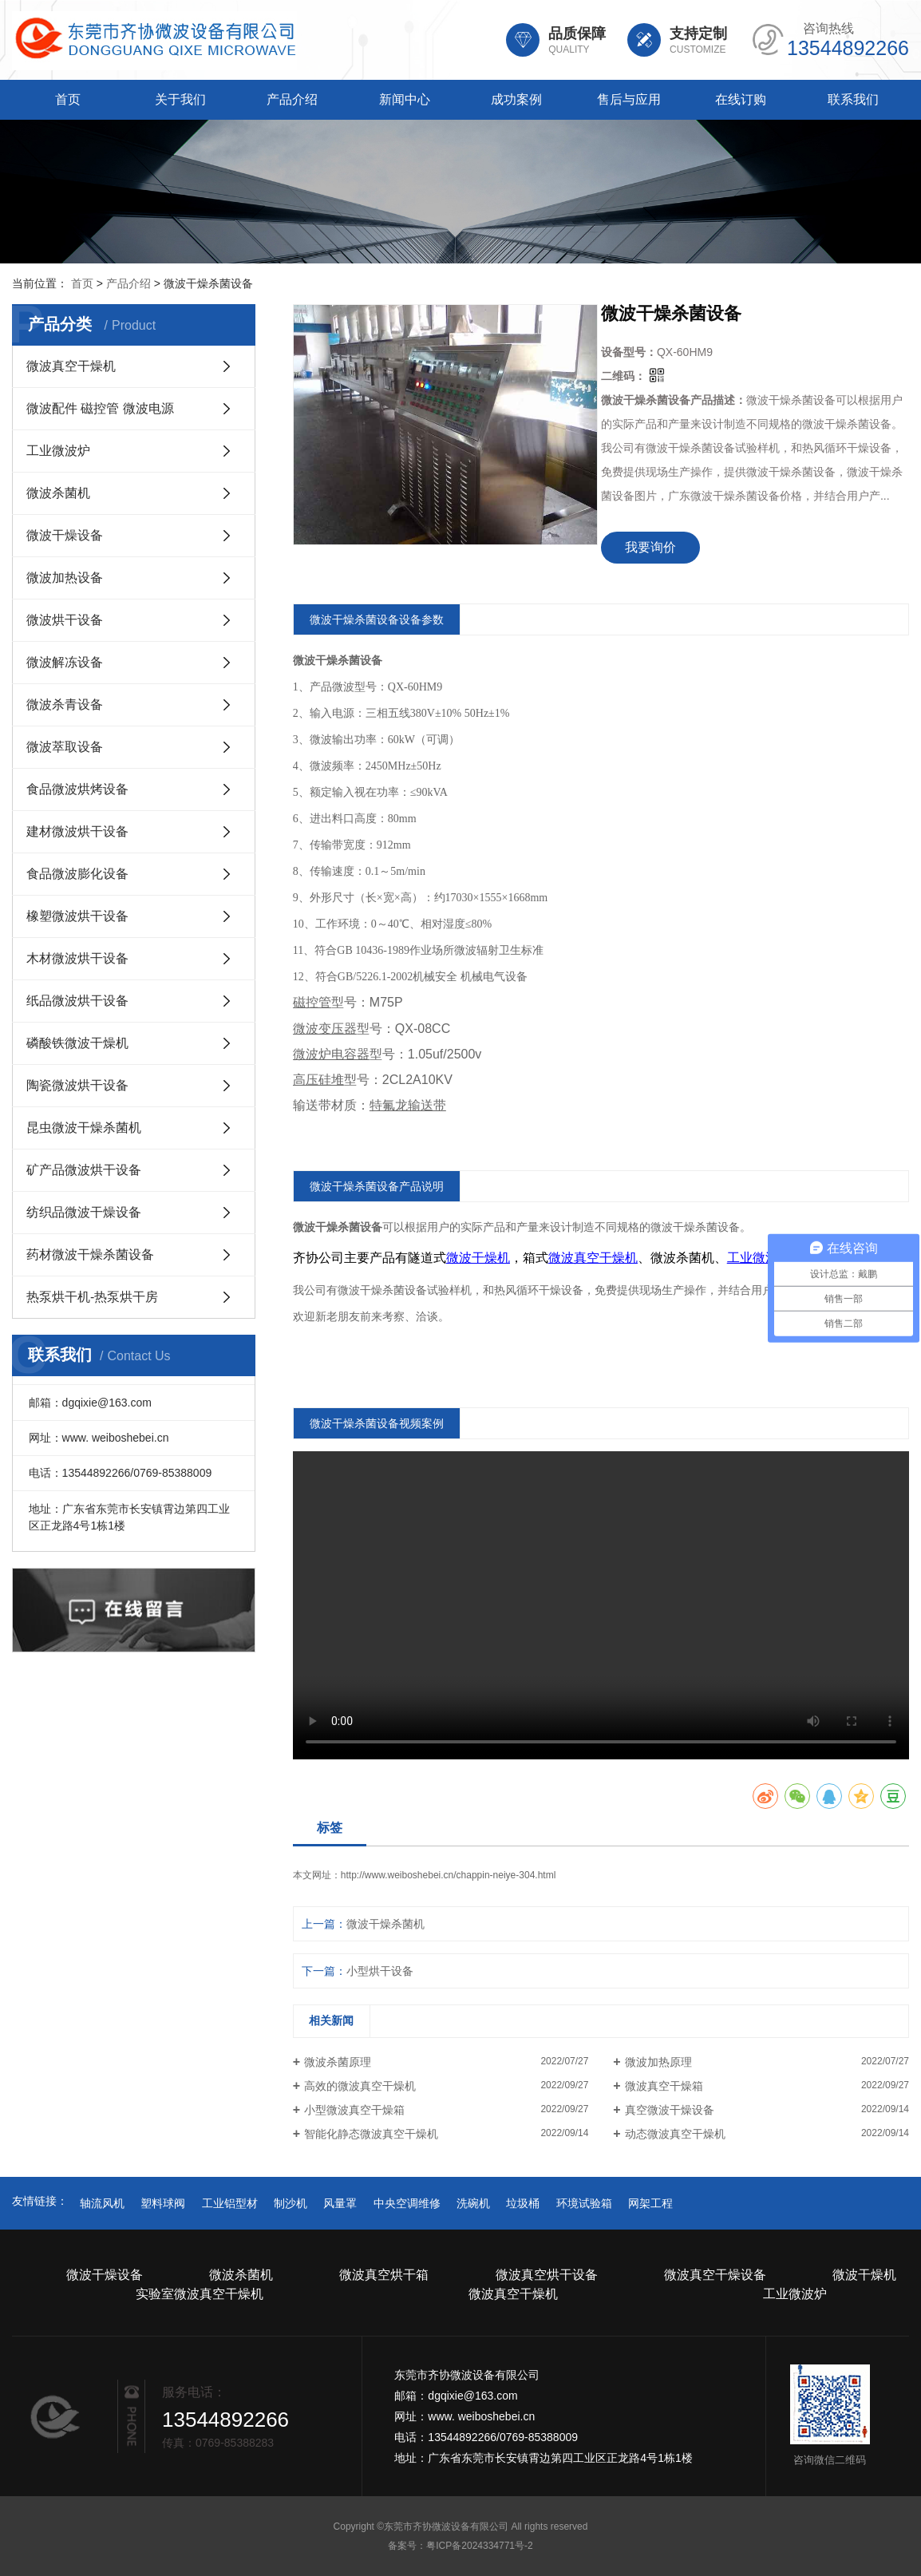 Image resolution: width=921 pixels, height=2576 pixels. What do you see at coordinates (64, 620) in the screenshot?
I see `微波烘干设备` at bounding box center [64, 620].